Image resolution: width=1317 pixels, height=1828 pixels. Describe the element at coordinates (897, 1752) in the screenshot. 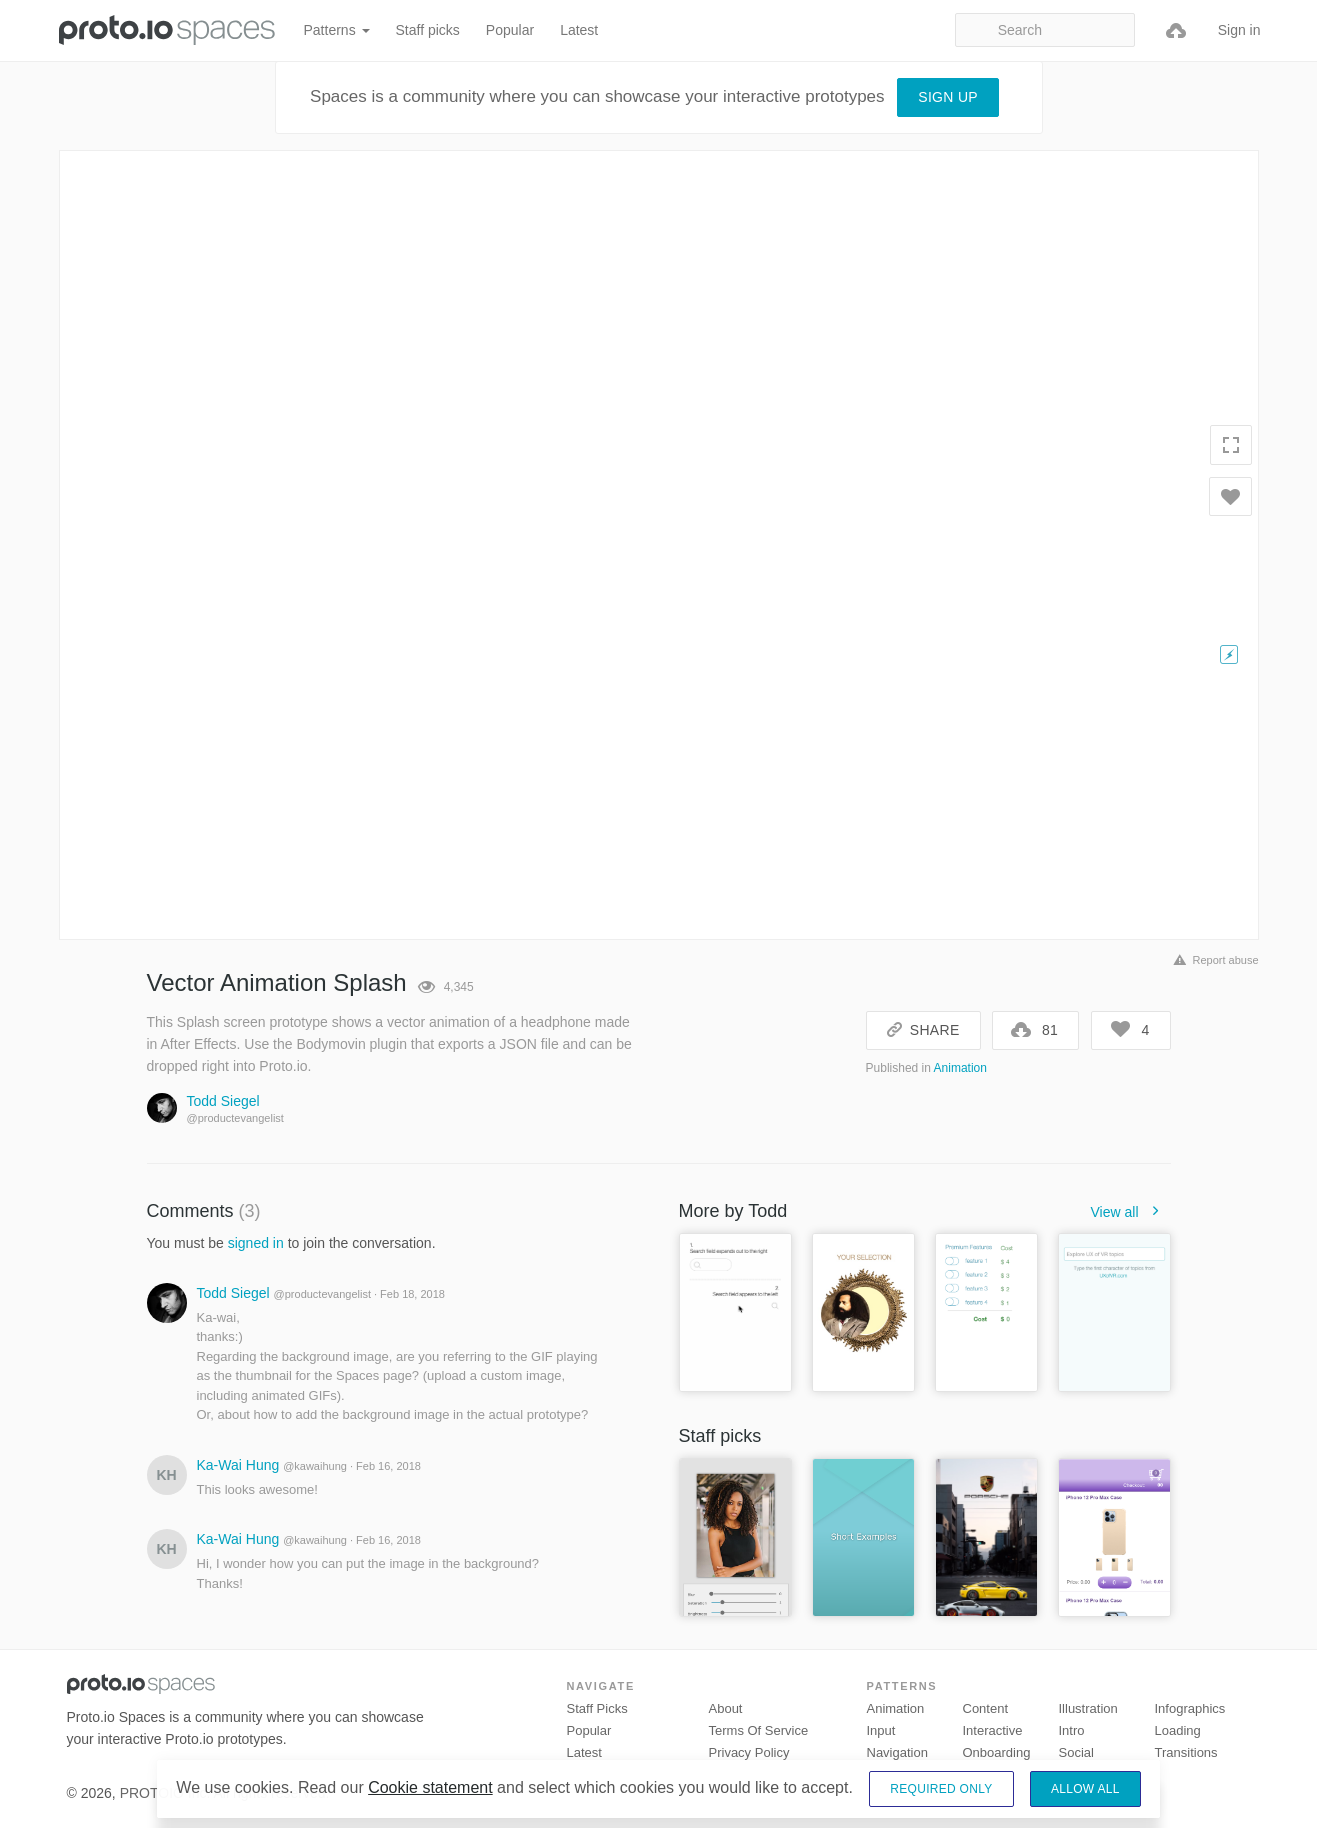

I see `Navigation` at that location.